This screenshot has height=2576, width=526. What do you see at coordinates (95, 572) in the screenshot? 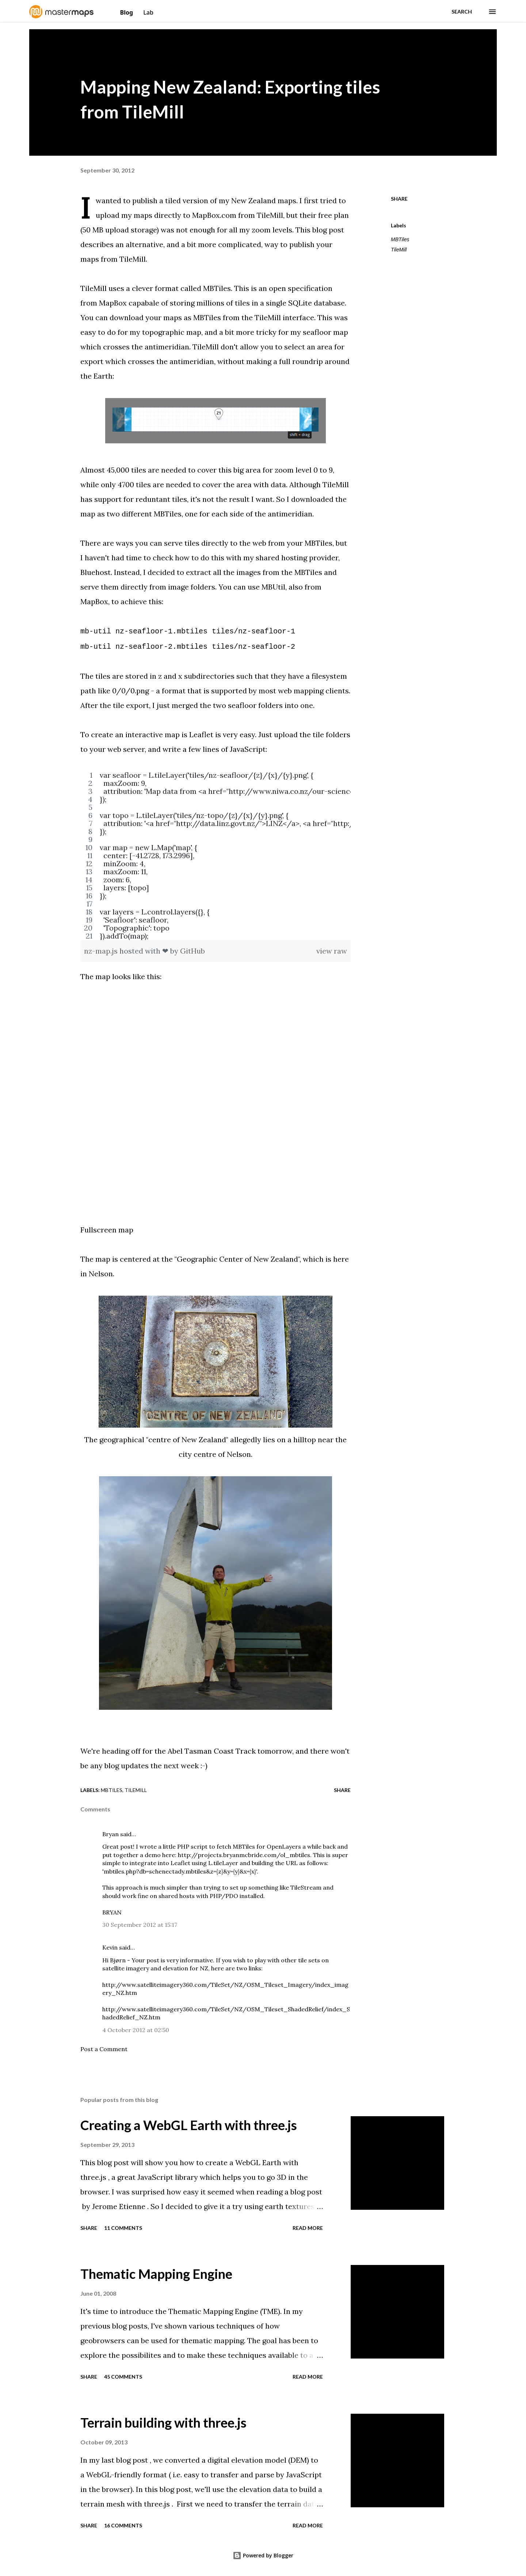
I see `Bluehost` at bounding box center [95, 572].